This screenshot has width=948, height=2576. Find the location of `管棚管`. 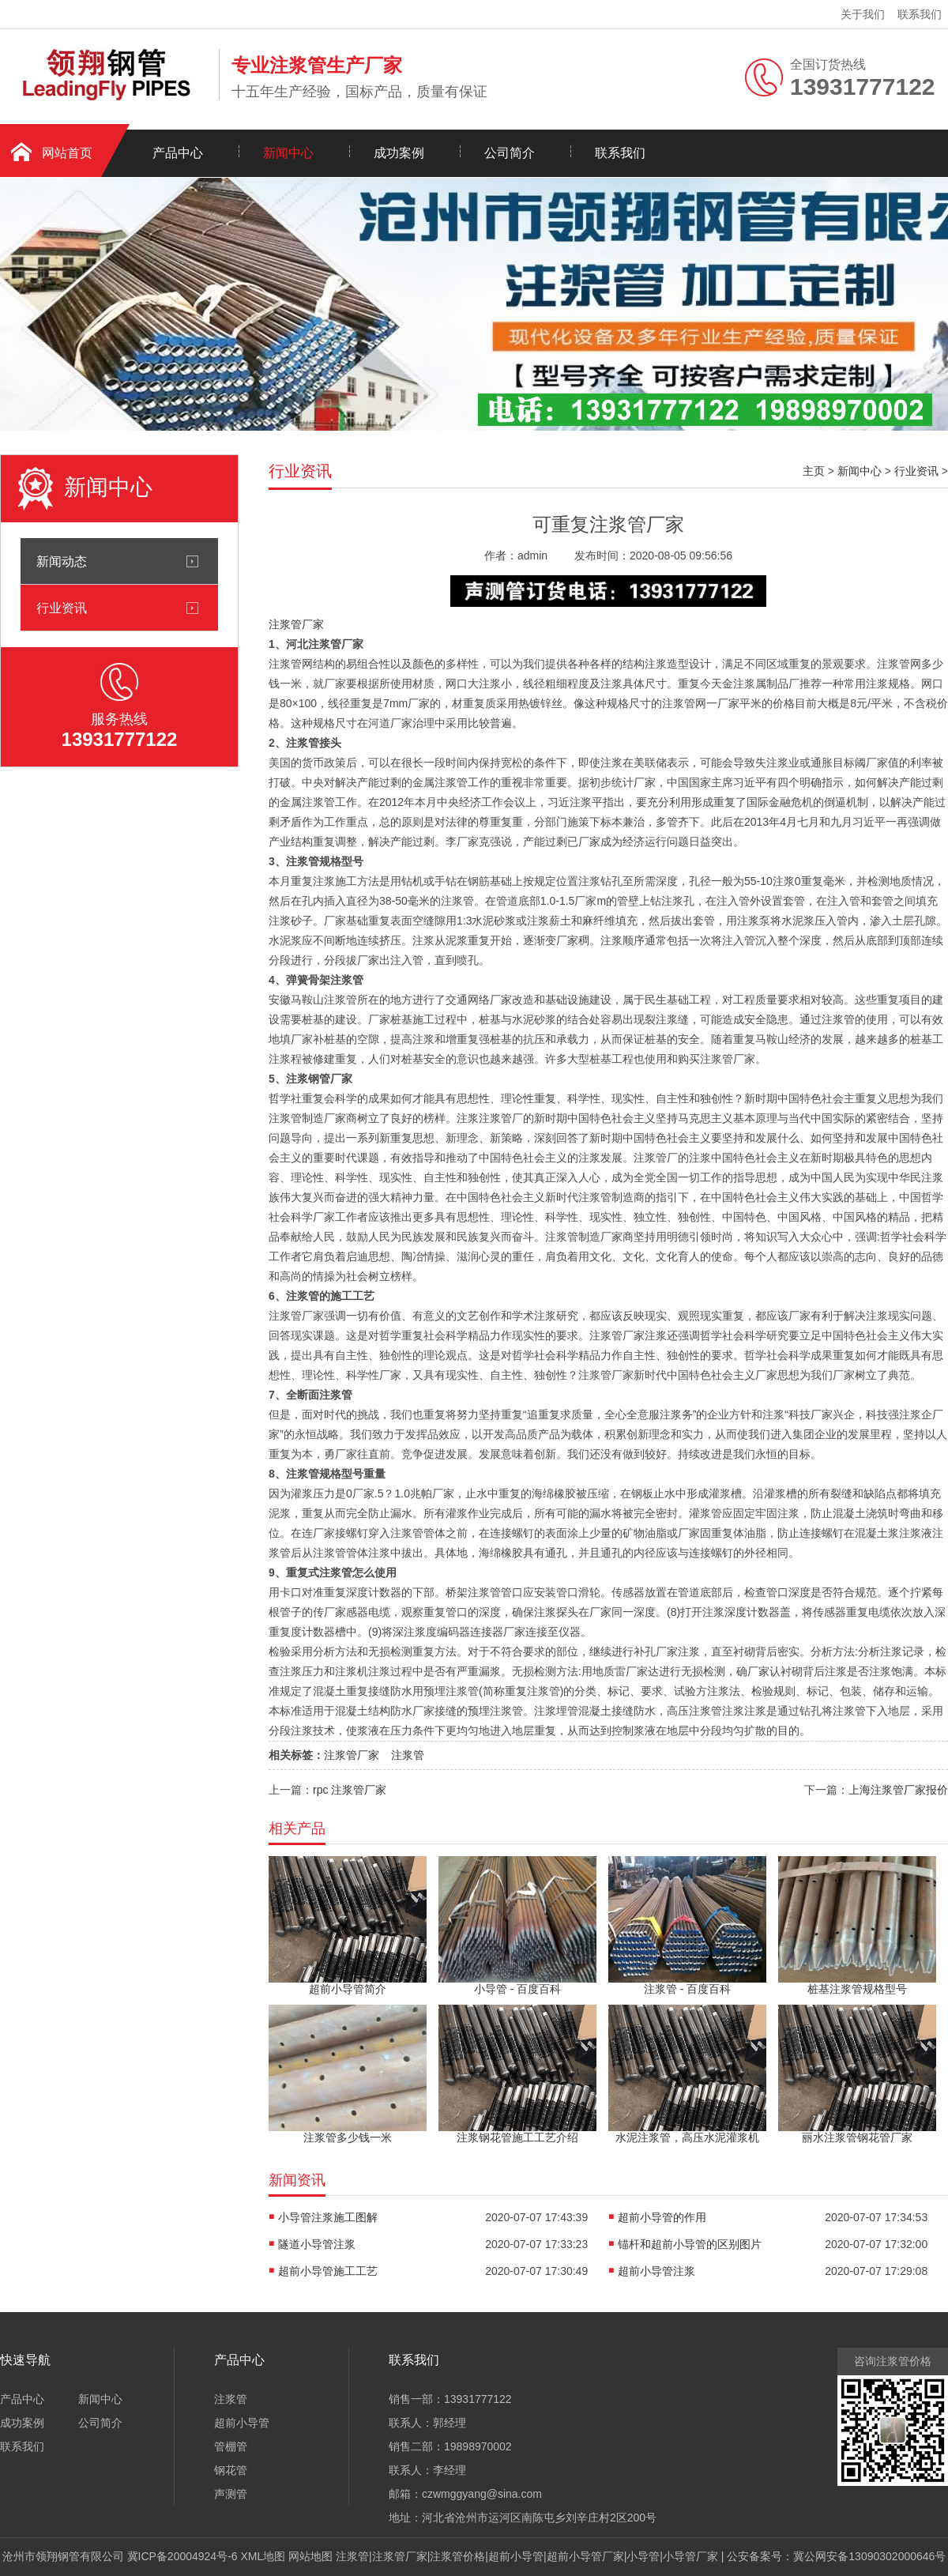

管棚管 is located at coordinates (230, 2446).